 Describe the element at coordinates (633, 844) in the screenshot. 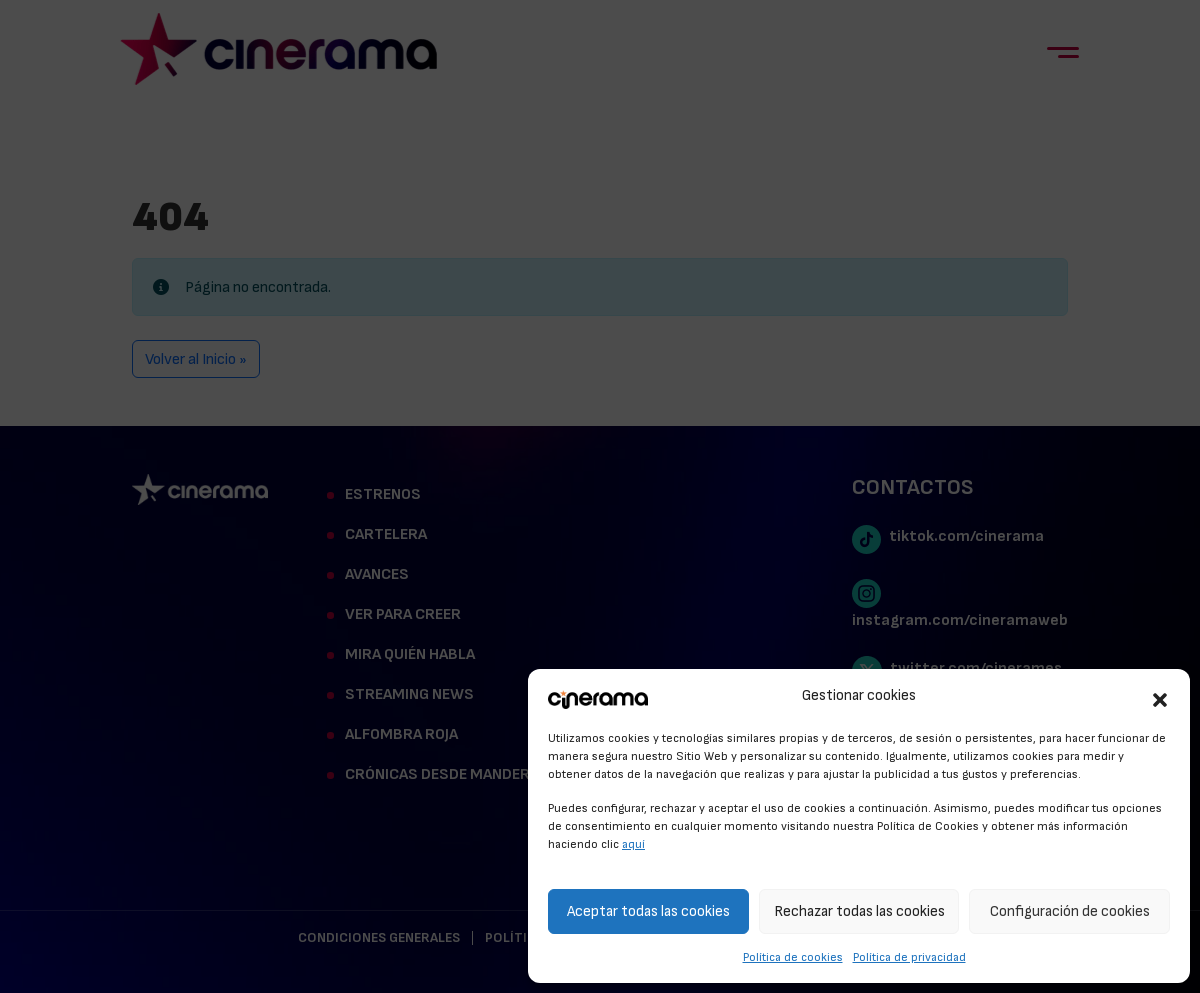

I see `aquí` at that location.